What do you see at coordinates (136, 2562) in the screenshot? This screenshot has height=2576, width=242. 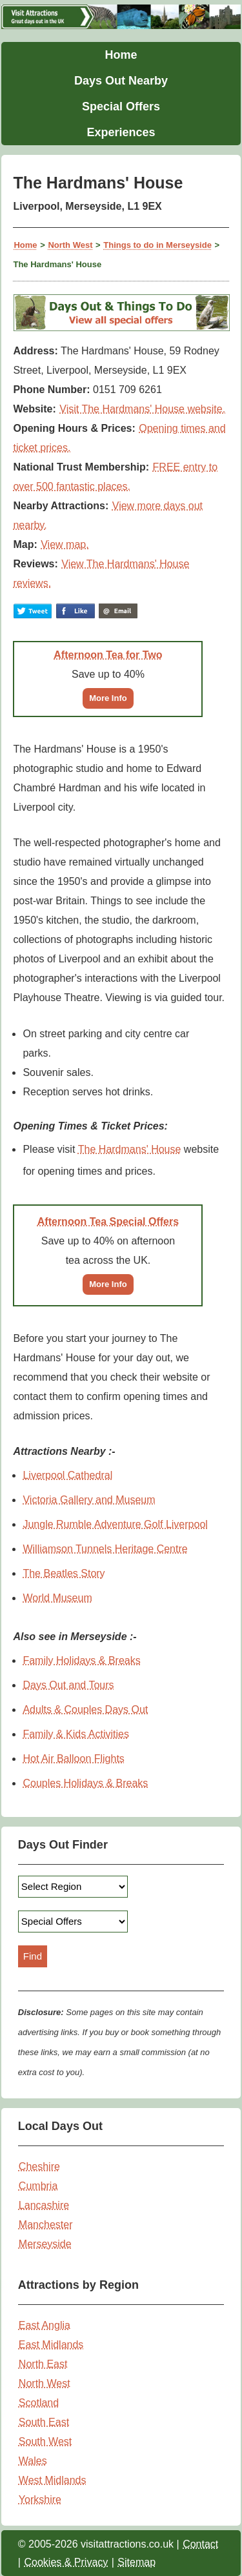 I see `Sitemap` at bounding box center [136, 2562].